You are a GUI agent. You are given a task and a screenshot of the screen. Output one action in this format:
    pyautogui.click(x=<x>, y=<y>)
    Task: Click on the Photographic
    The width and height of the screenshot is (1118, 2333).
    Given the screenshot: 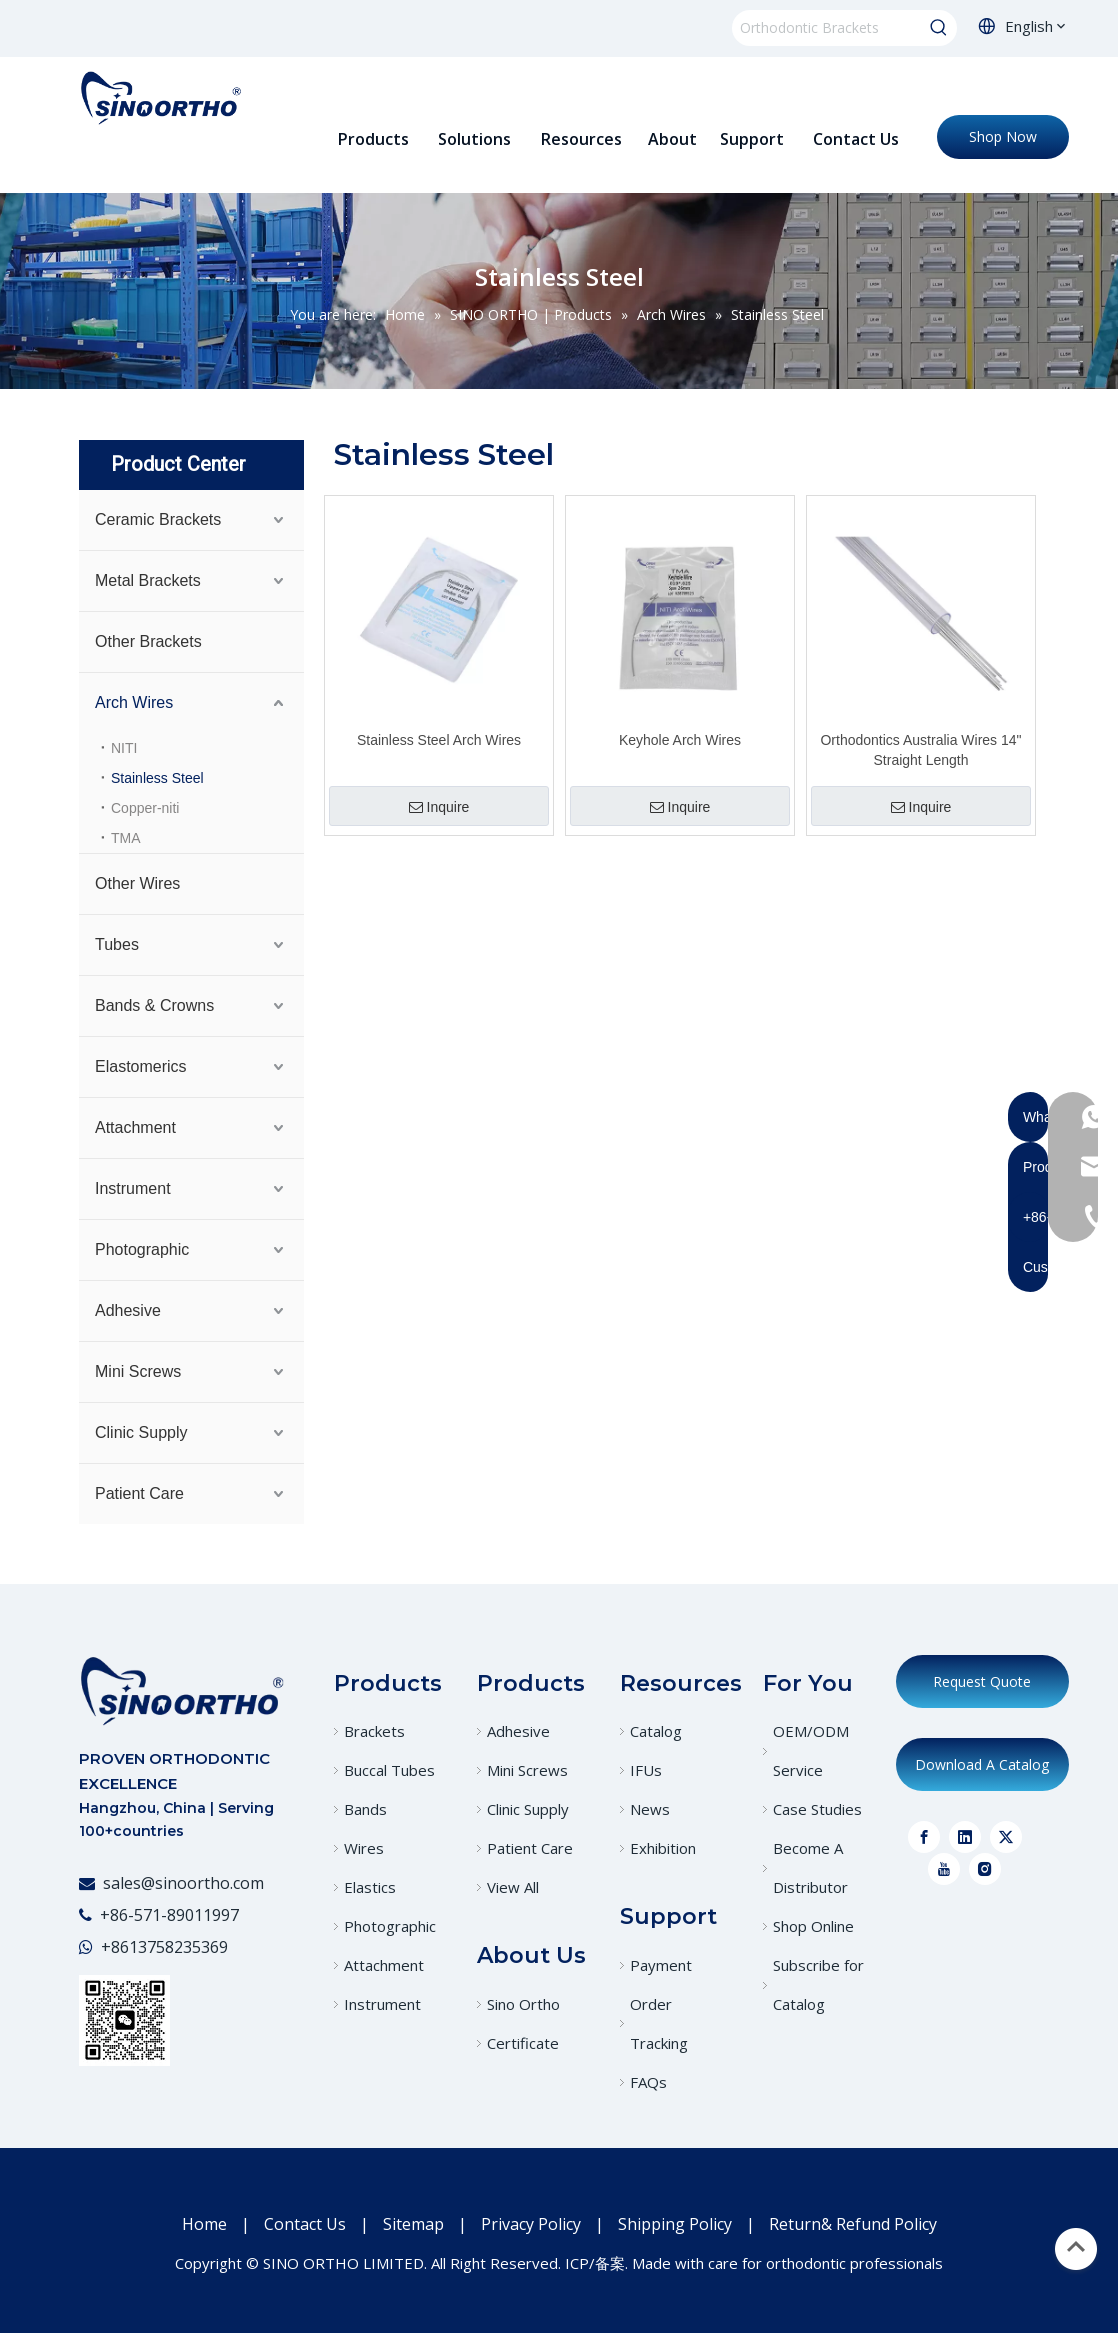 What is the action you would take?
    pyautogui.click(x=142, y=1249)
    